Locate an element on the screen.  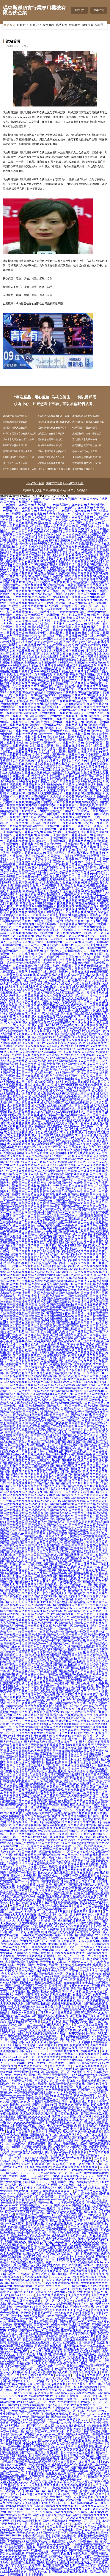
人妻免费久久久久久久了 is located at coordinates (56, 2190).